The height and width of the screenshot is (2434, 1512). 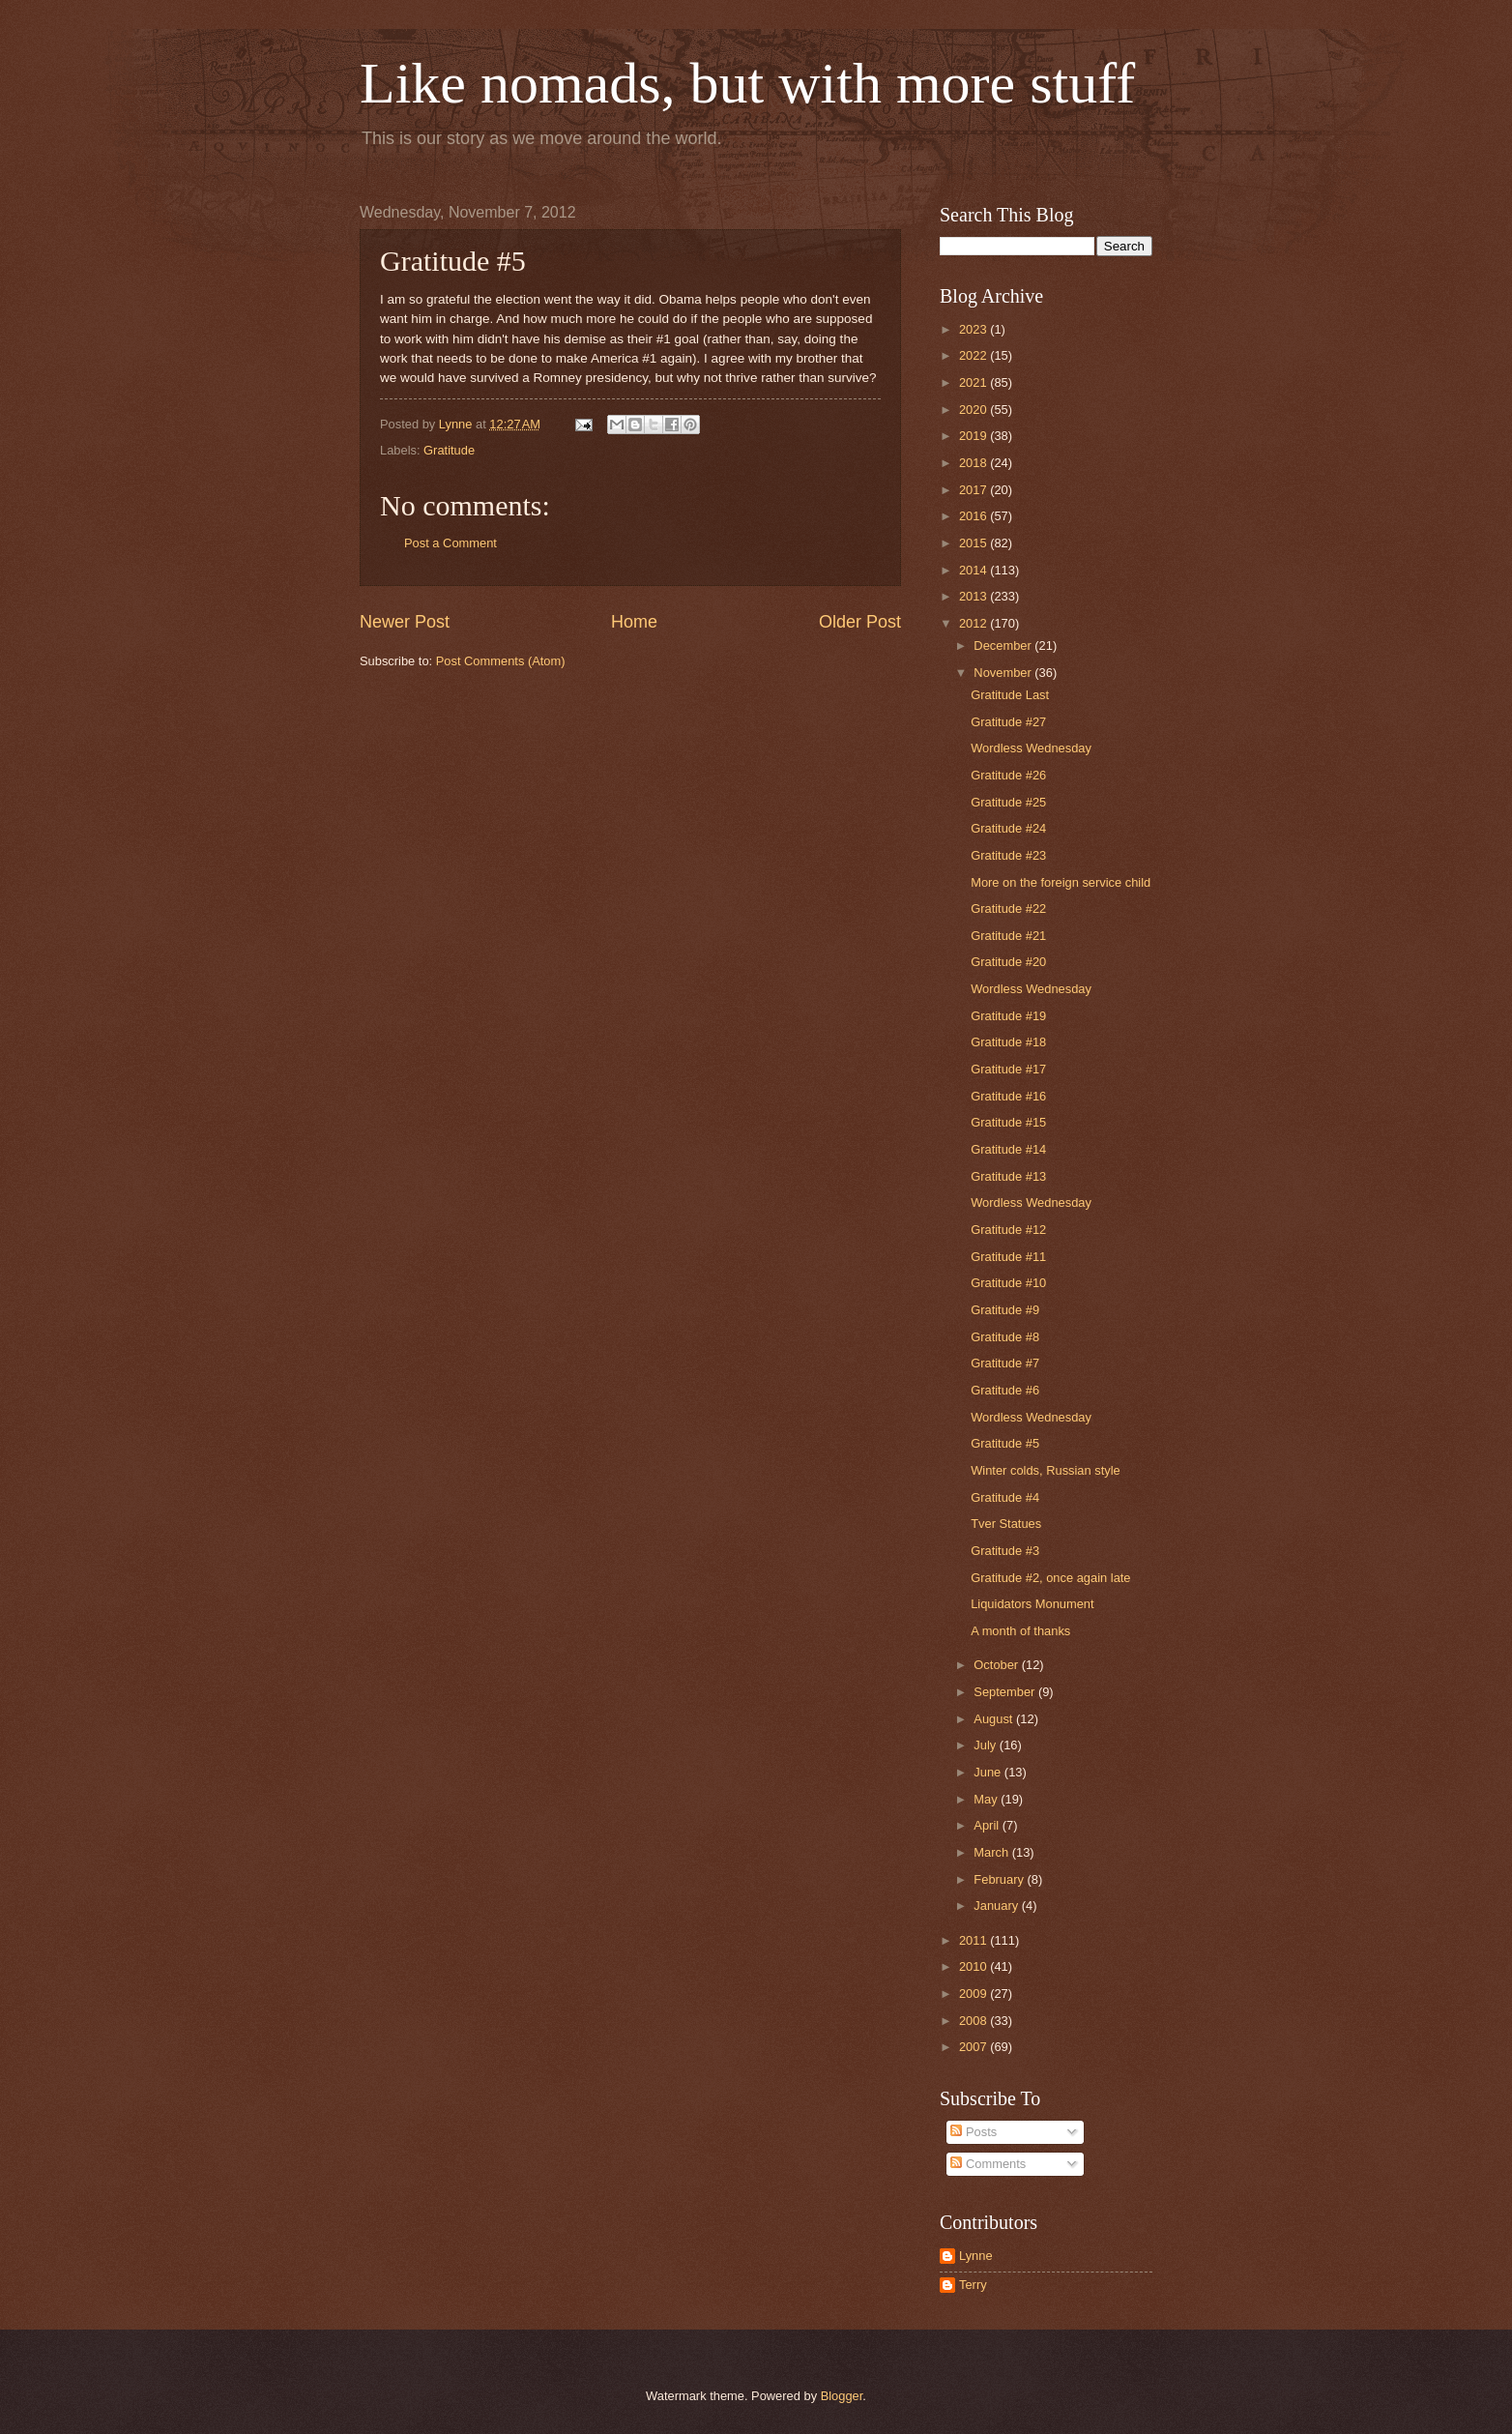 What do you see at coordinates (974, 329) in the screenshot?
I see `2023` at bounding box center [974, 329].